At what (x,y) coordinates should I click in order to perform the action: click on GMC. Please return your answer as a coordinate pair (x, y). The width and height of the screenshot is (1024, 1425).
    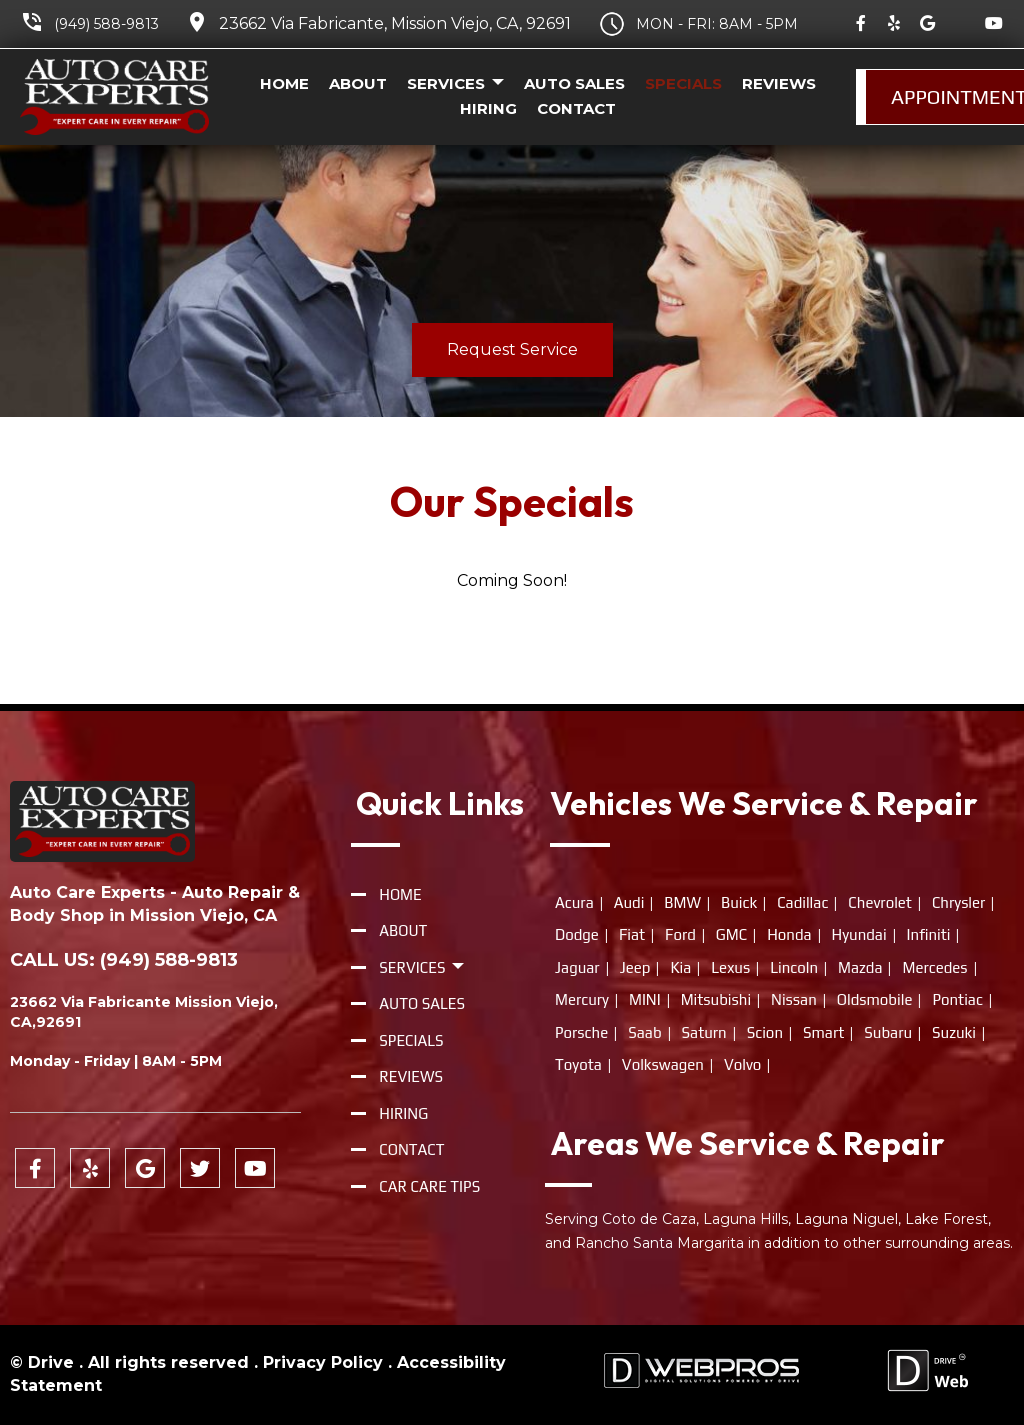
    Looking at the image, I should click on (731, 934).